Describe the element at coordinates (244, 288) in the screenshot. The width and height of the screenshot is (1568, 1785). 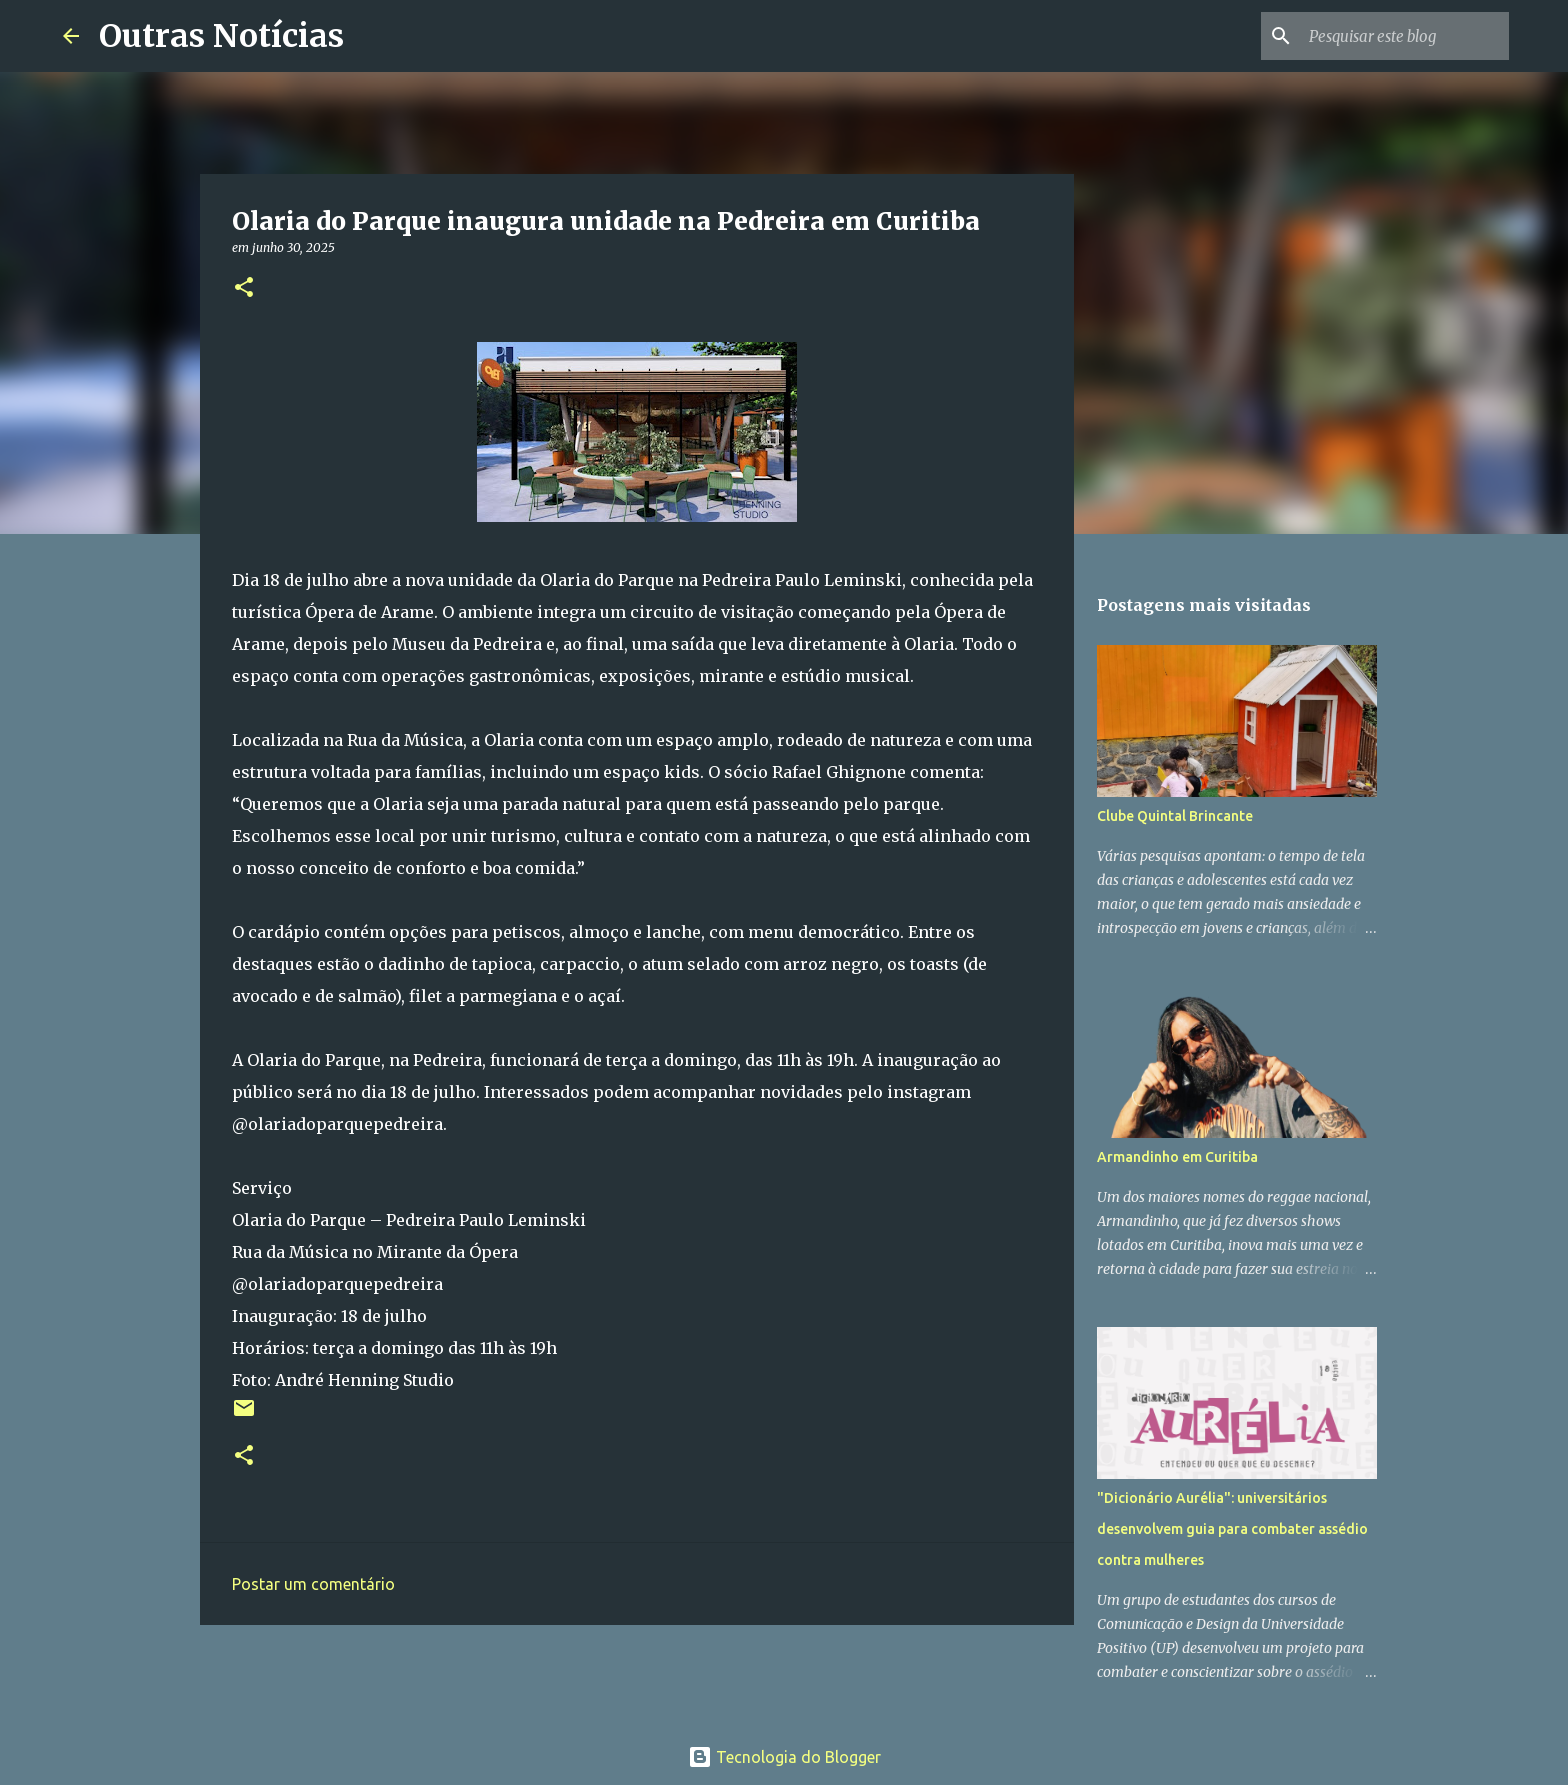
I see `[button]` at that location.